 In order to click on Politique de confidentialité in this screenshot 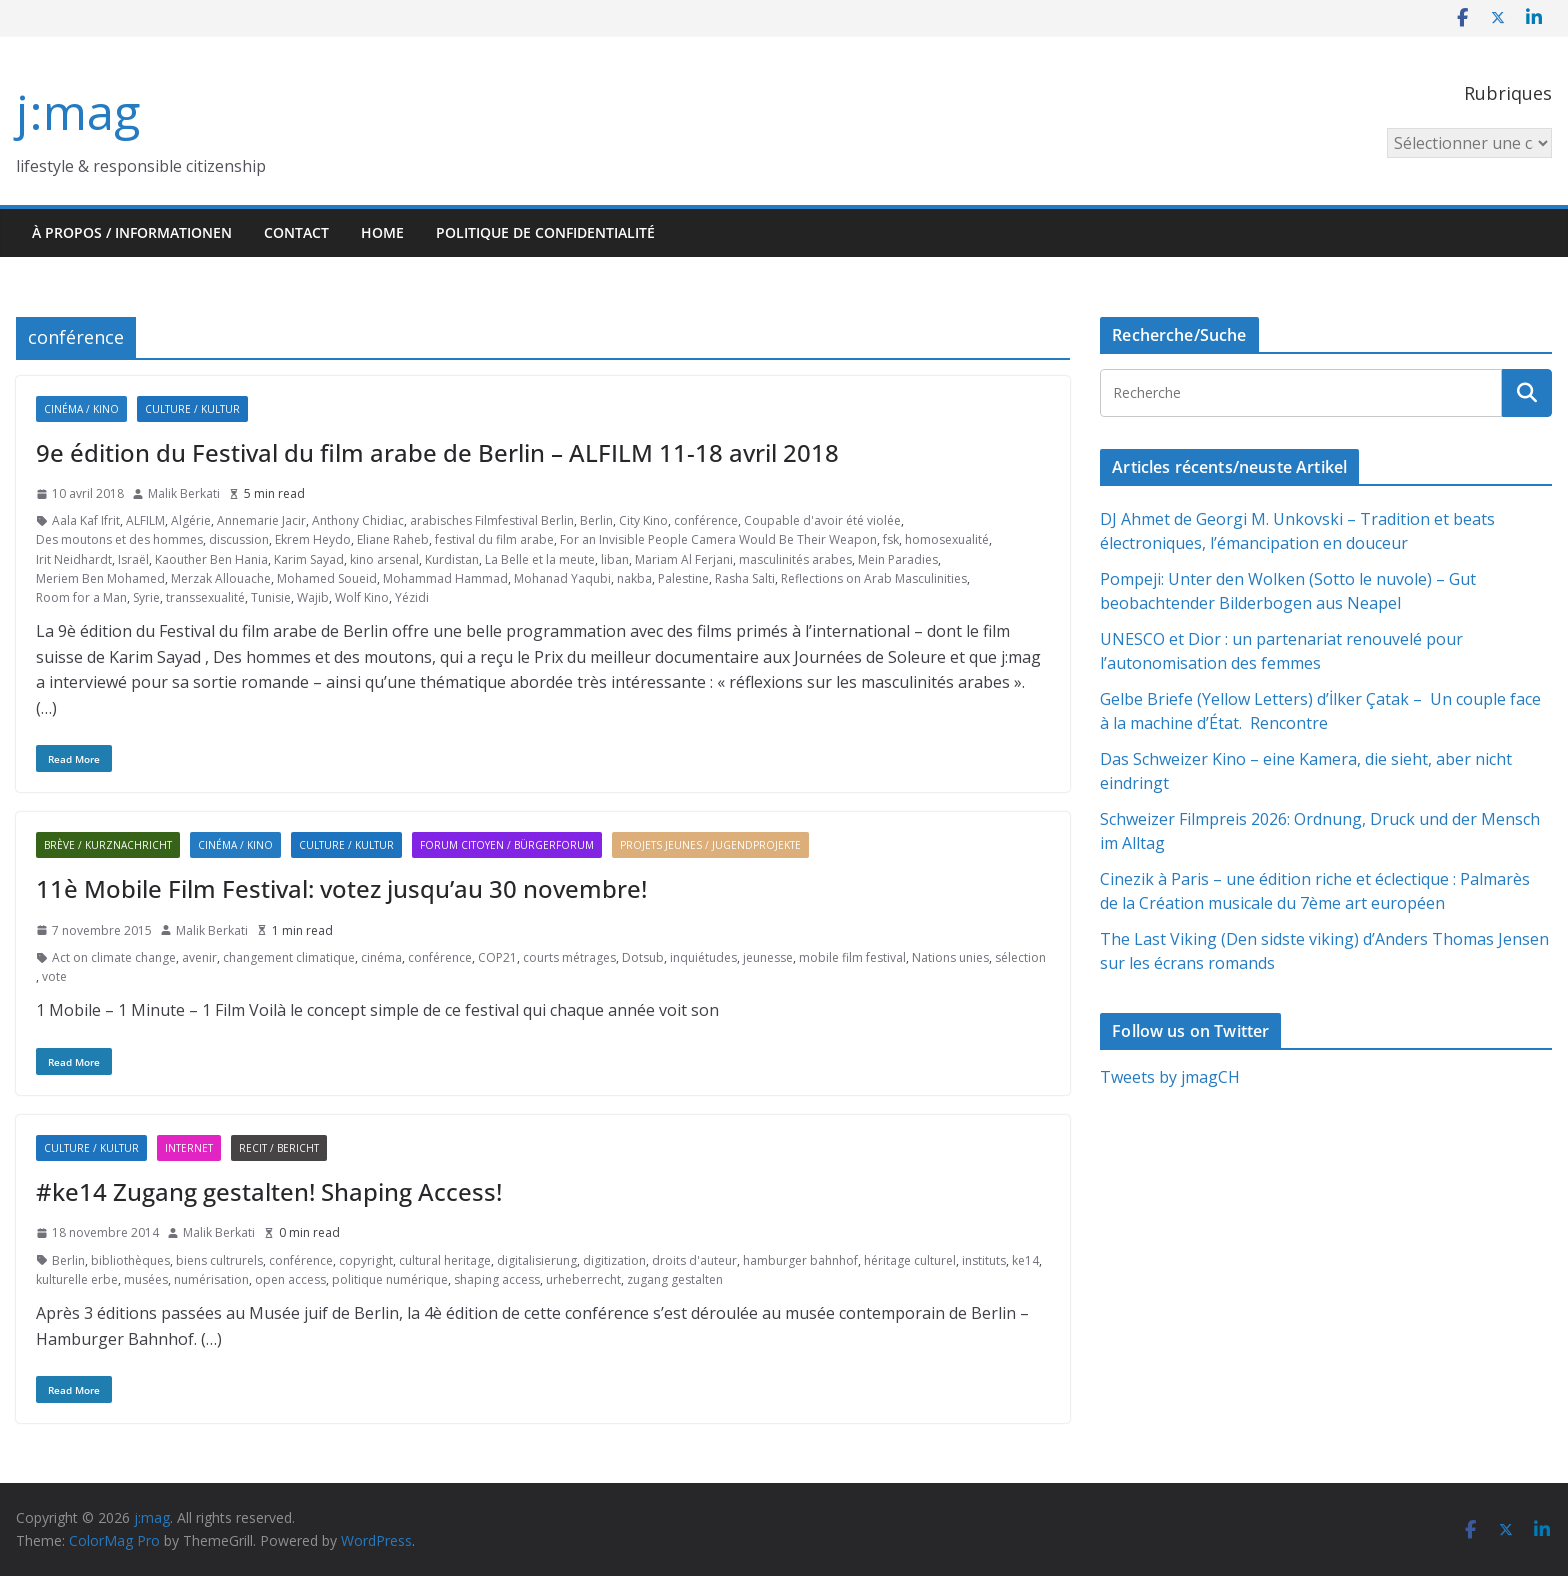, I will do `click(545, 232)`.